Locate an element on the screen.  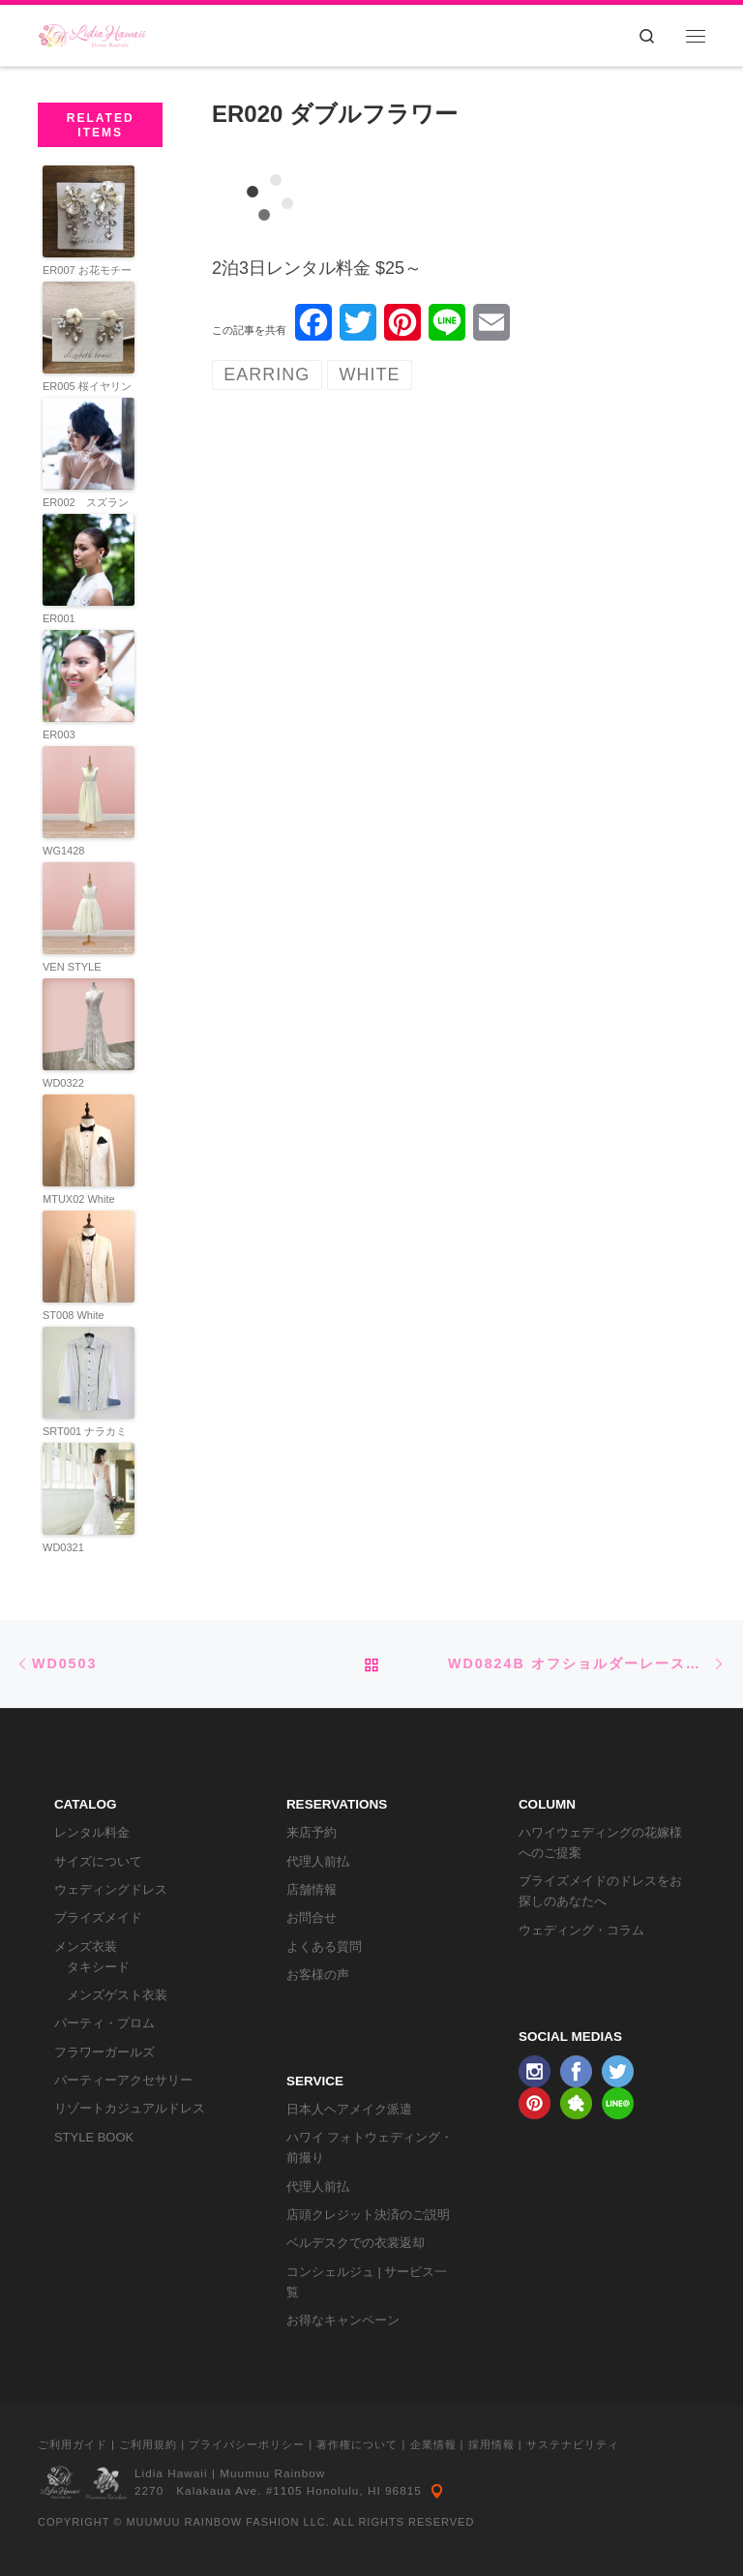
よくある質問 is located at coordinates (324, 1946).